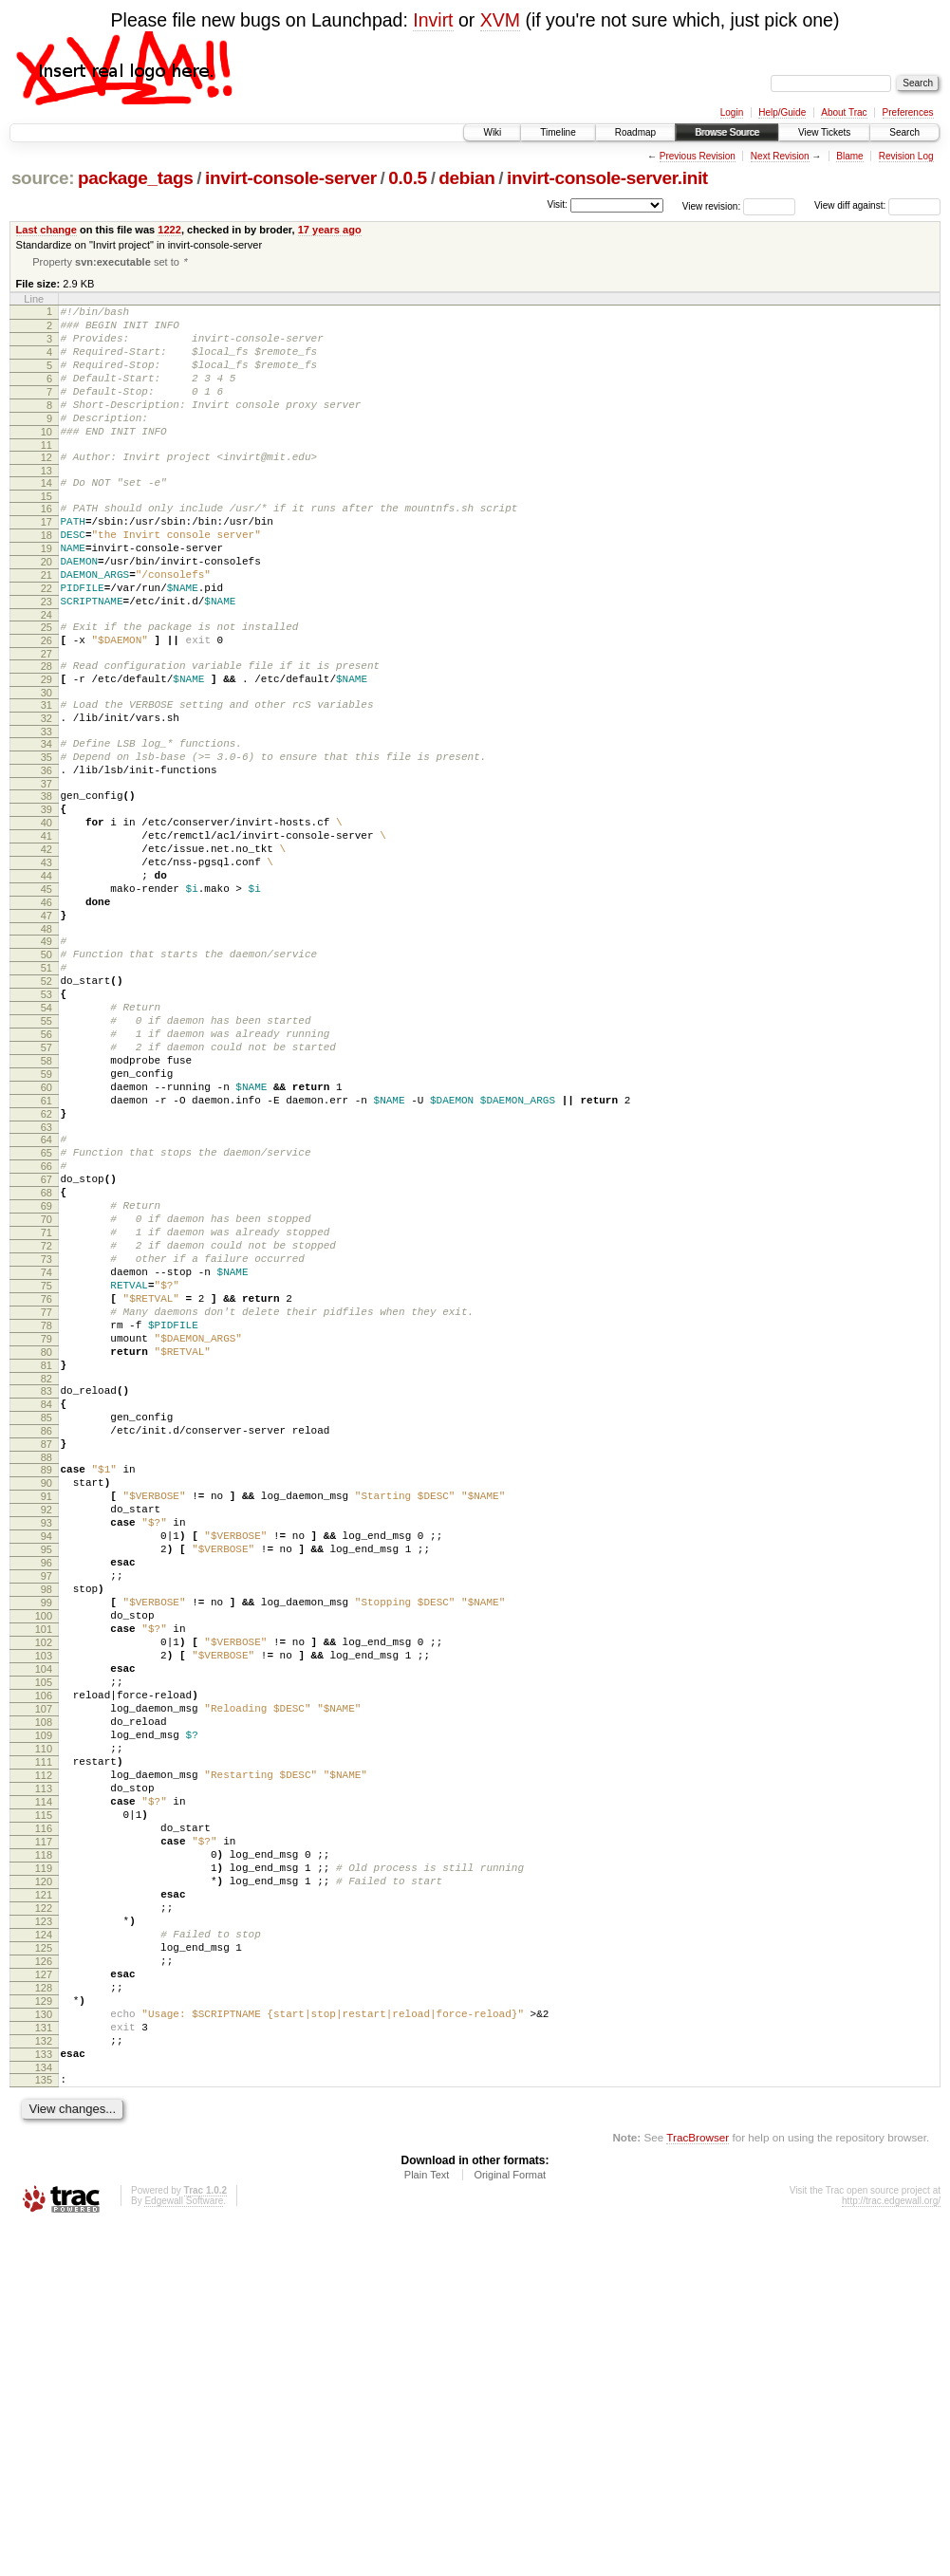 This screenshot has height=2576, width=950. Describe the element at coordinates (43, 2413) in the screenshot. I see `134` at that location.